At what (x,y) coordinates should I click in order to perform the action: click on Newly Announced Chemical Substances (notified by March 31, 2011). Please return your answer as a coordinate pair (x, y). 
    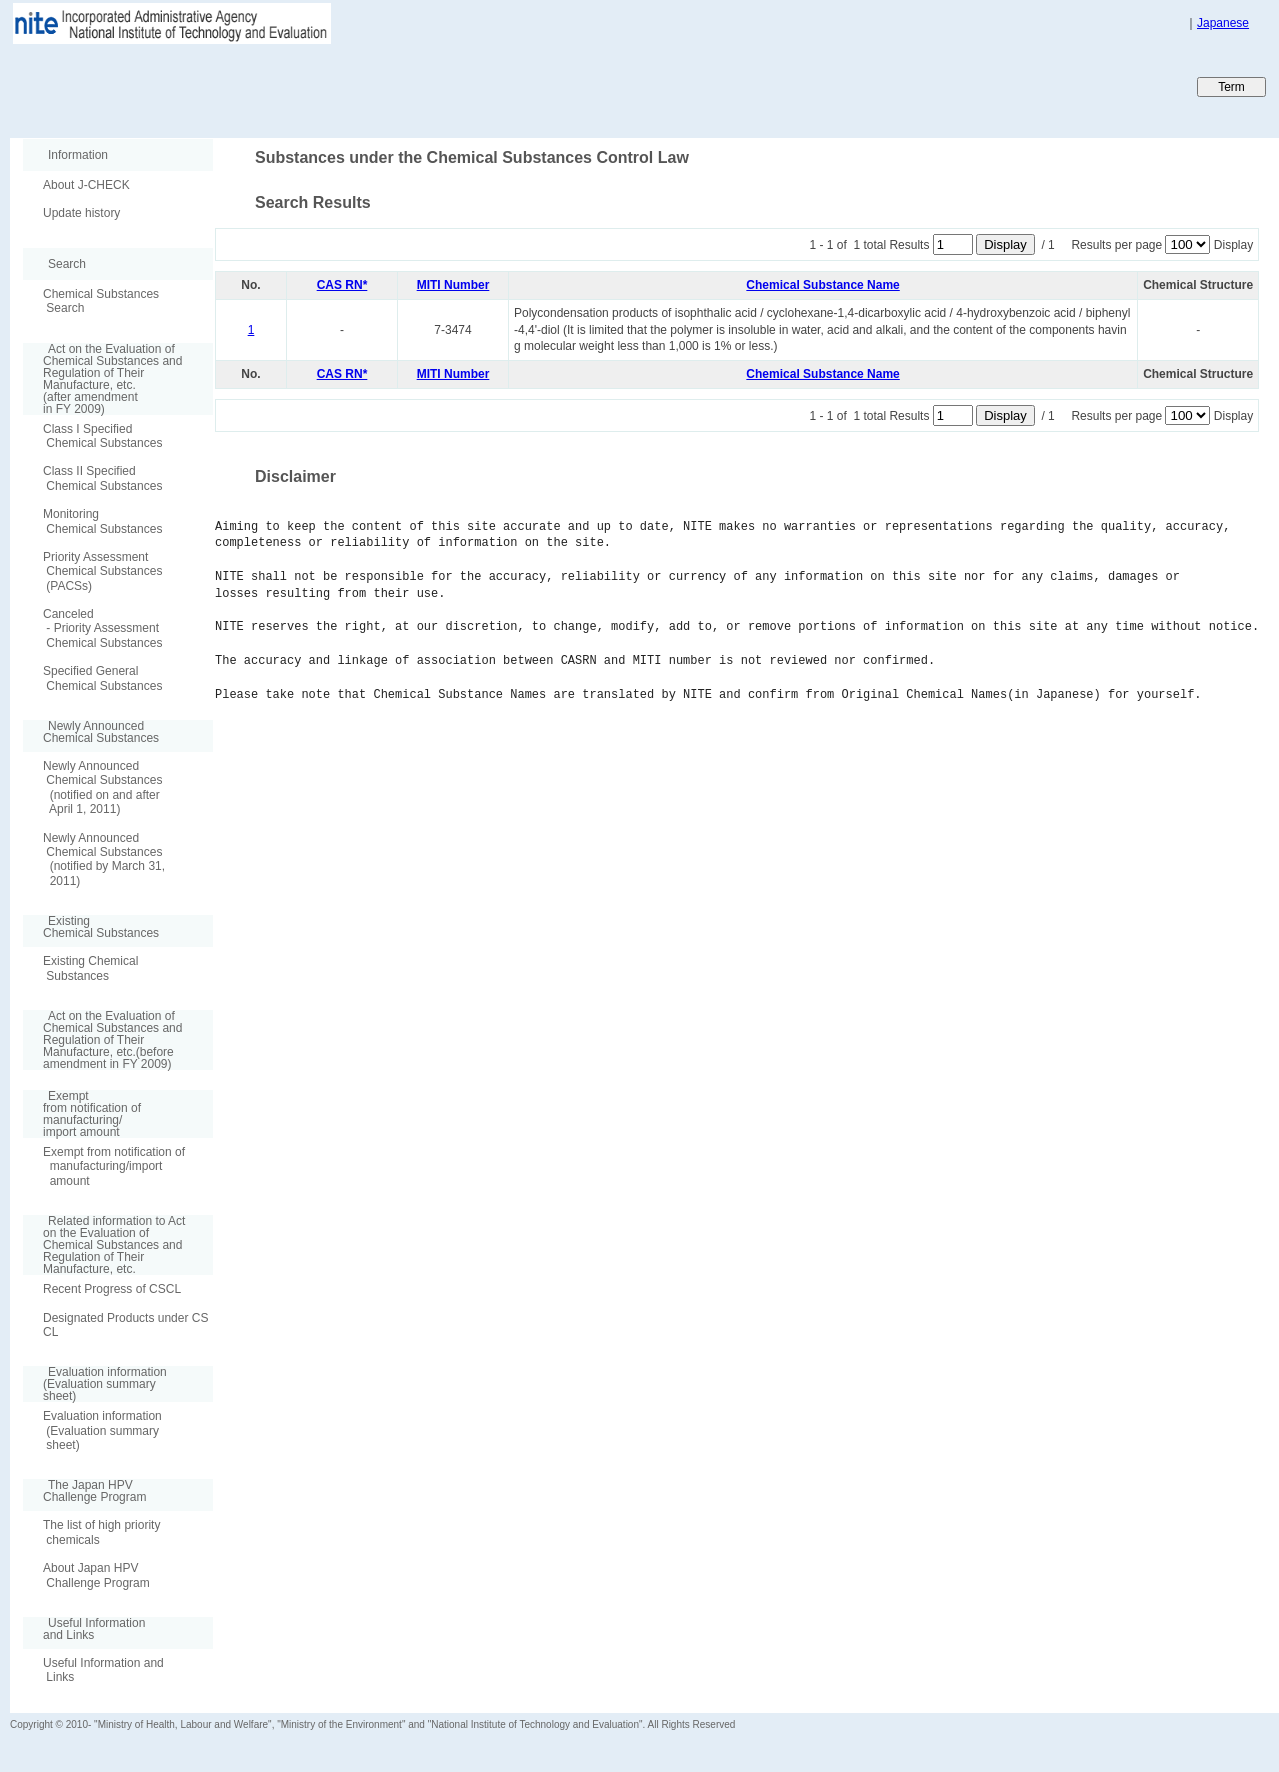
    Looking at the image, I should click on (104, 859).